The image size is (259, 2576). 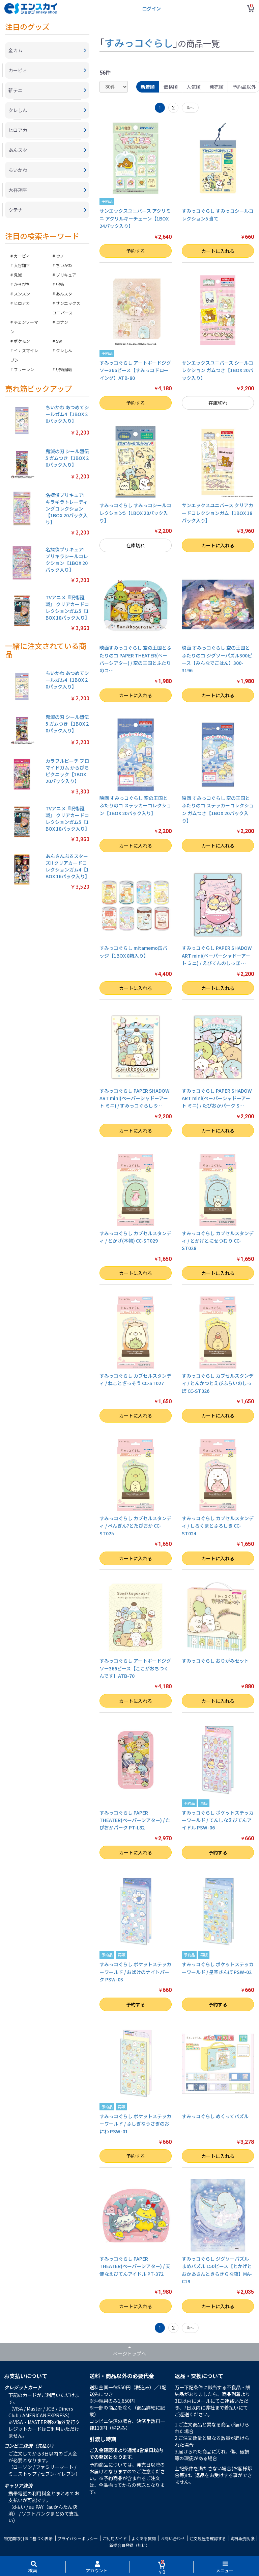 I want to click on すみっコぐらし PAPER SHADOW ART mini(ペーパーシャドーアート ミニ) / たぴおかパーク S…, so click(x=217, y=1098).